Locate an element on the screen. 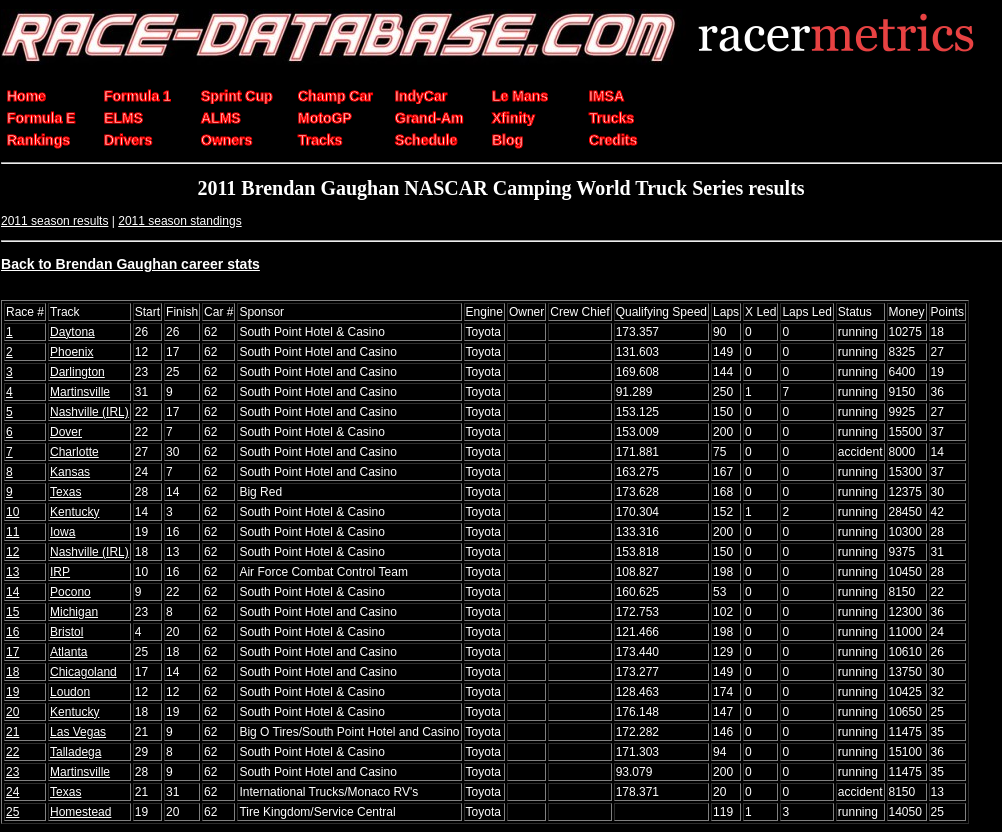 This screenshot has height=832, width=1002. Loudon is located at coordinates (70, 692).